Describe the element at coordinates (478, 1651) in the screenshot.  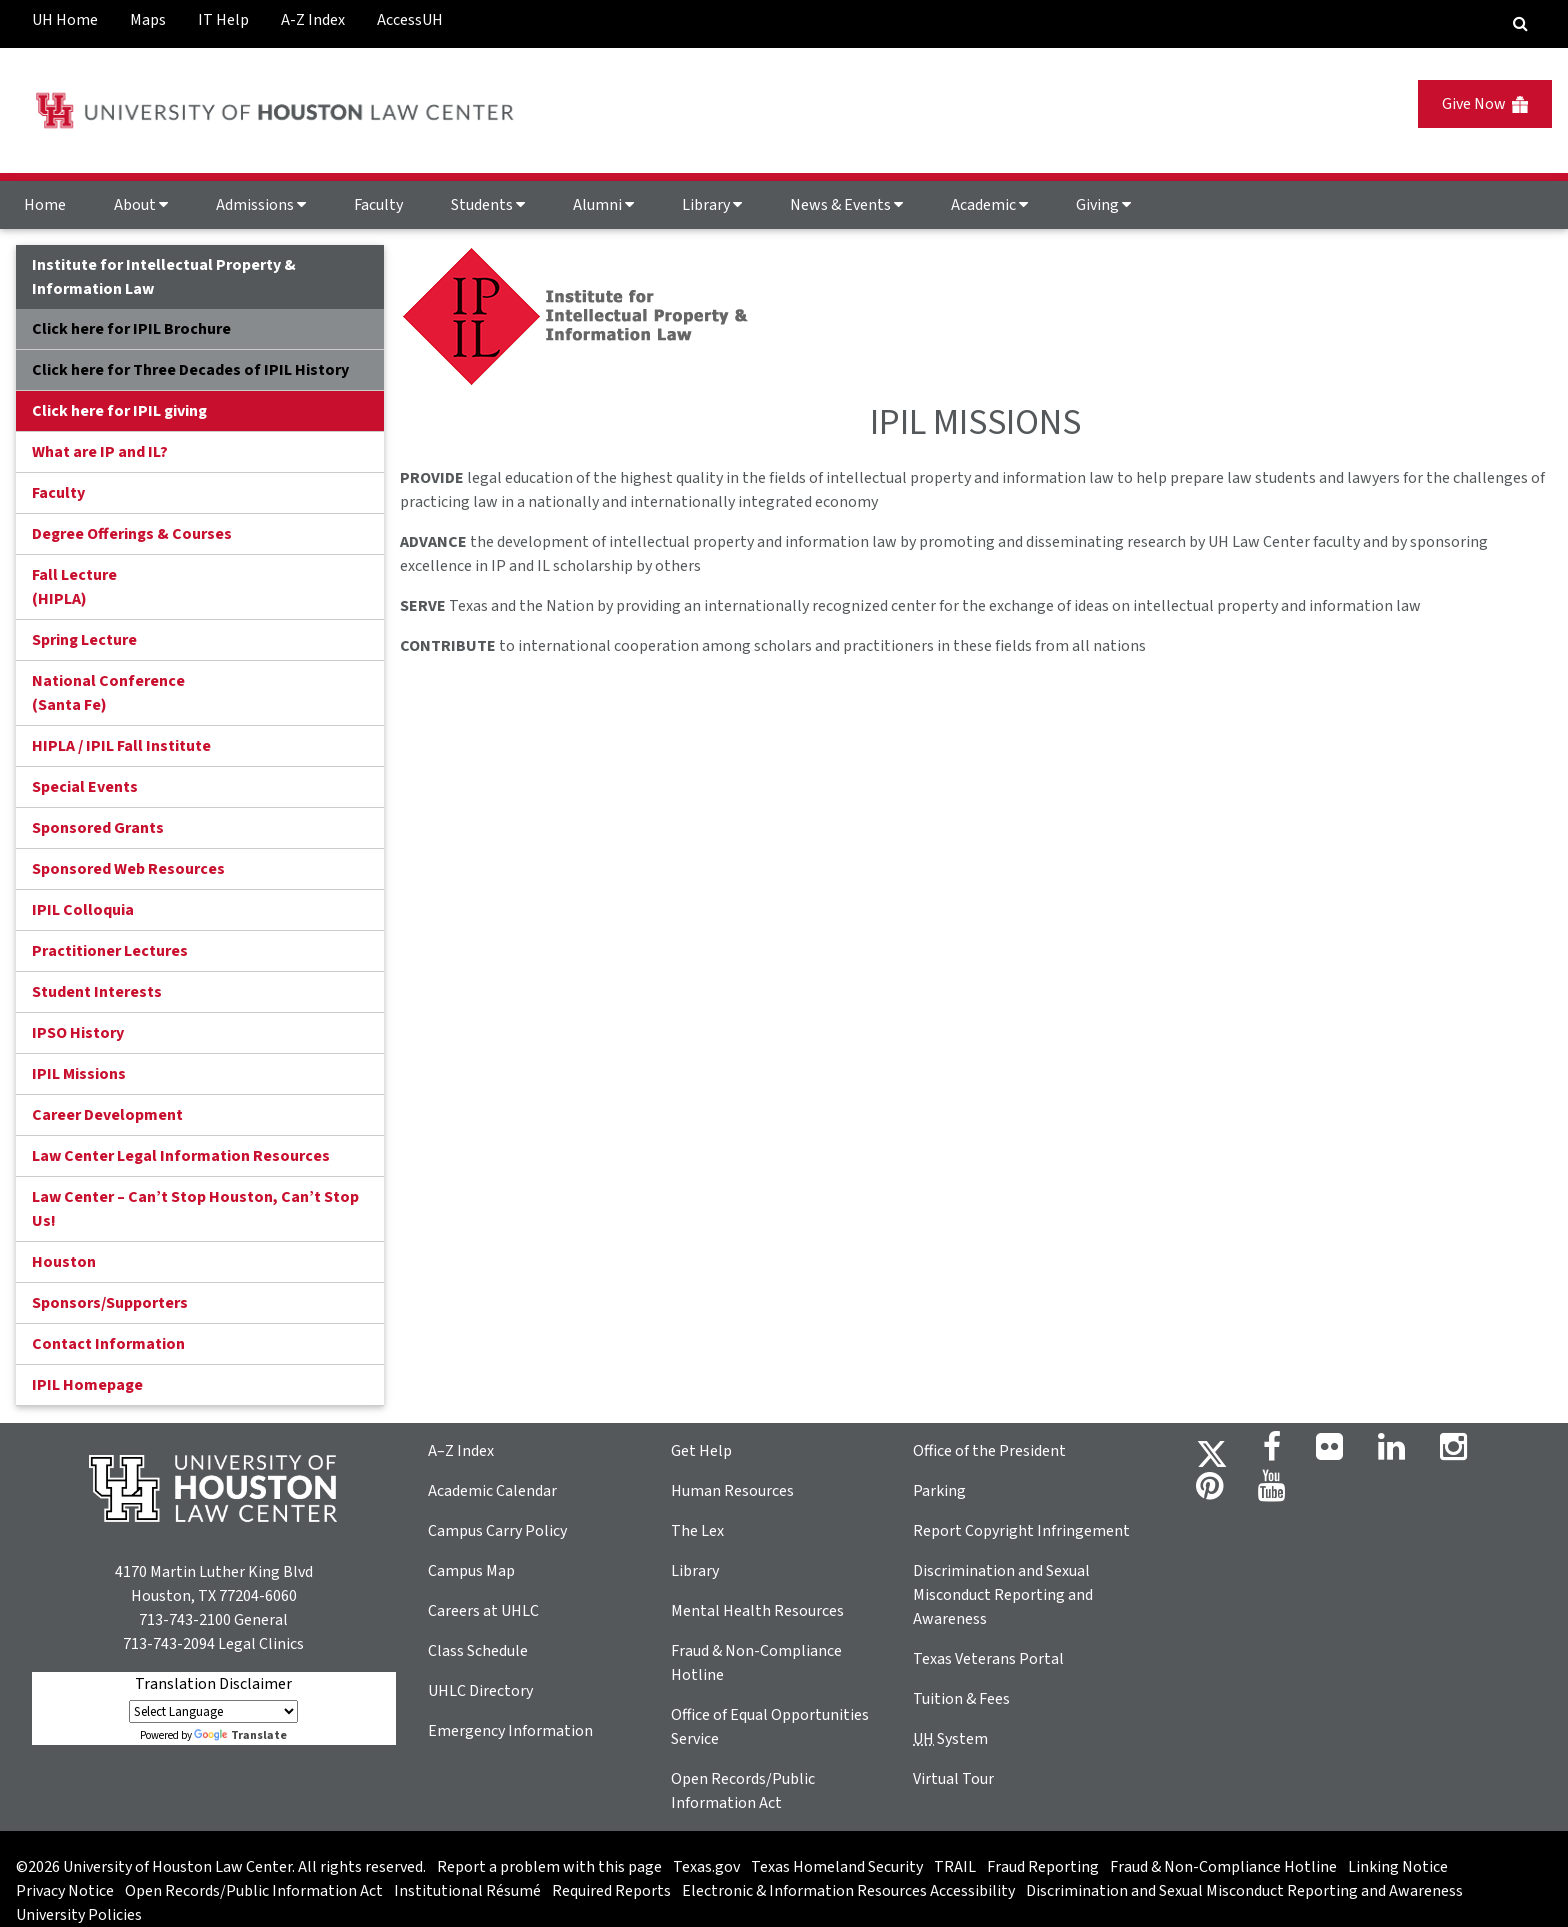
I see `Class Schedule` at that location.